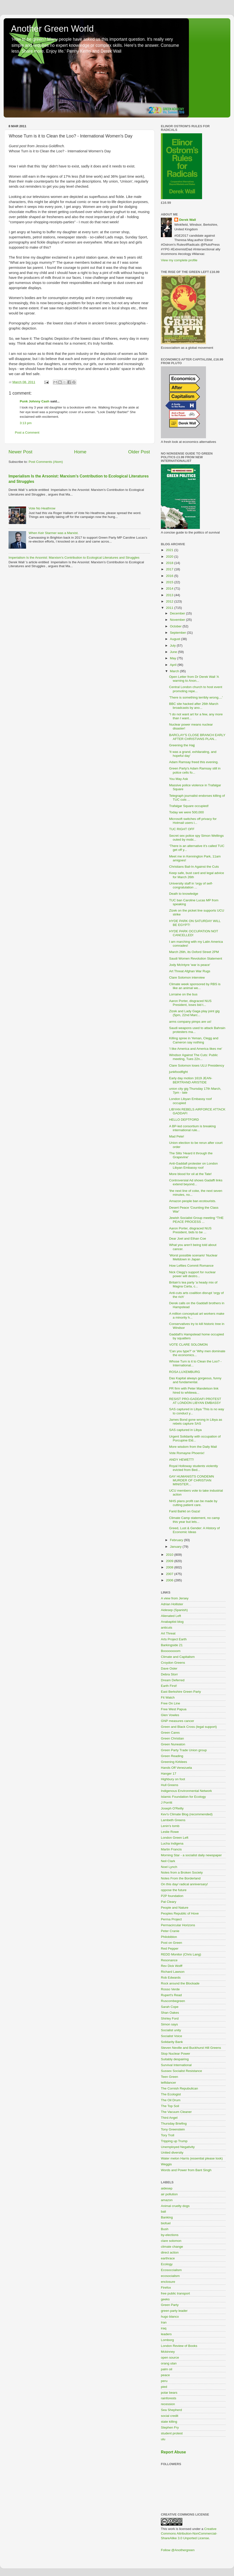  What do you see at coordinates (174, 652) in the screenshot?
I see `June` at bounding box center [174, 652].